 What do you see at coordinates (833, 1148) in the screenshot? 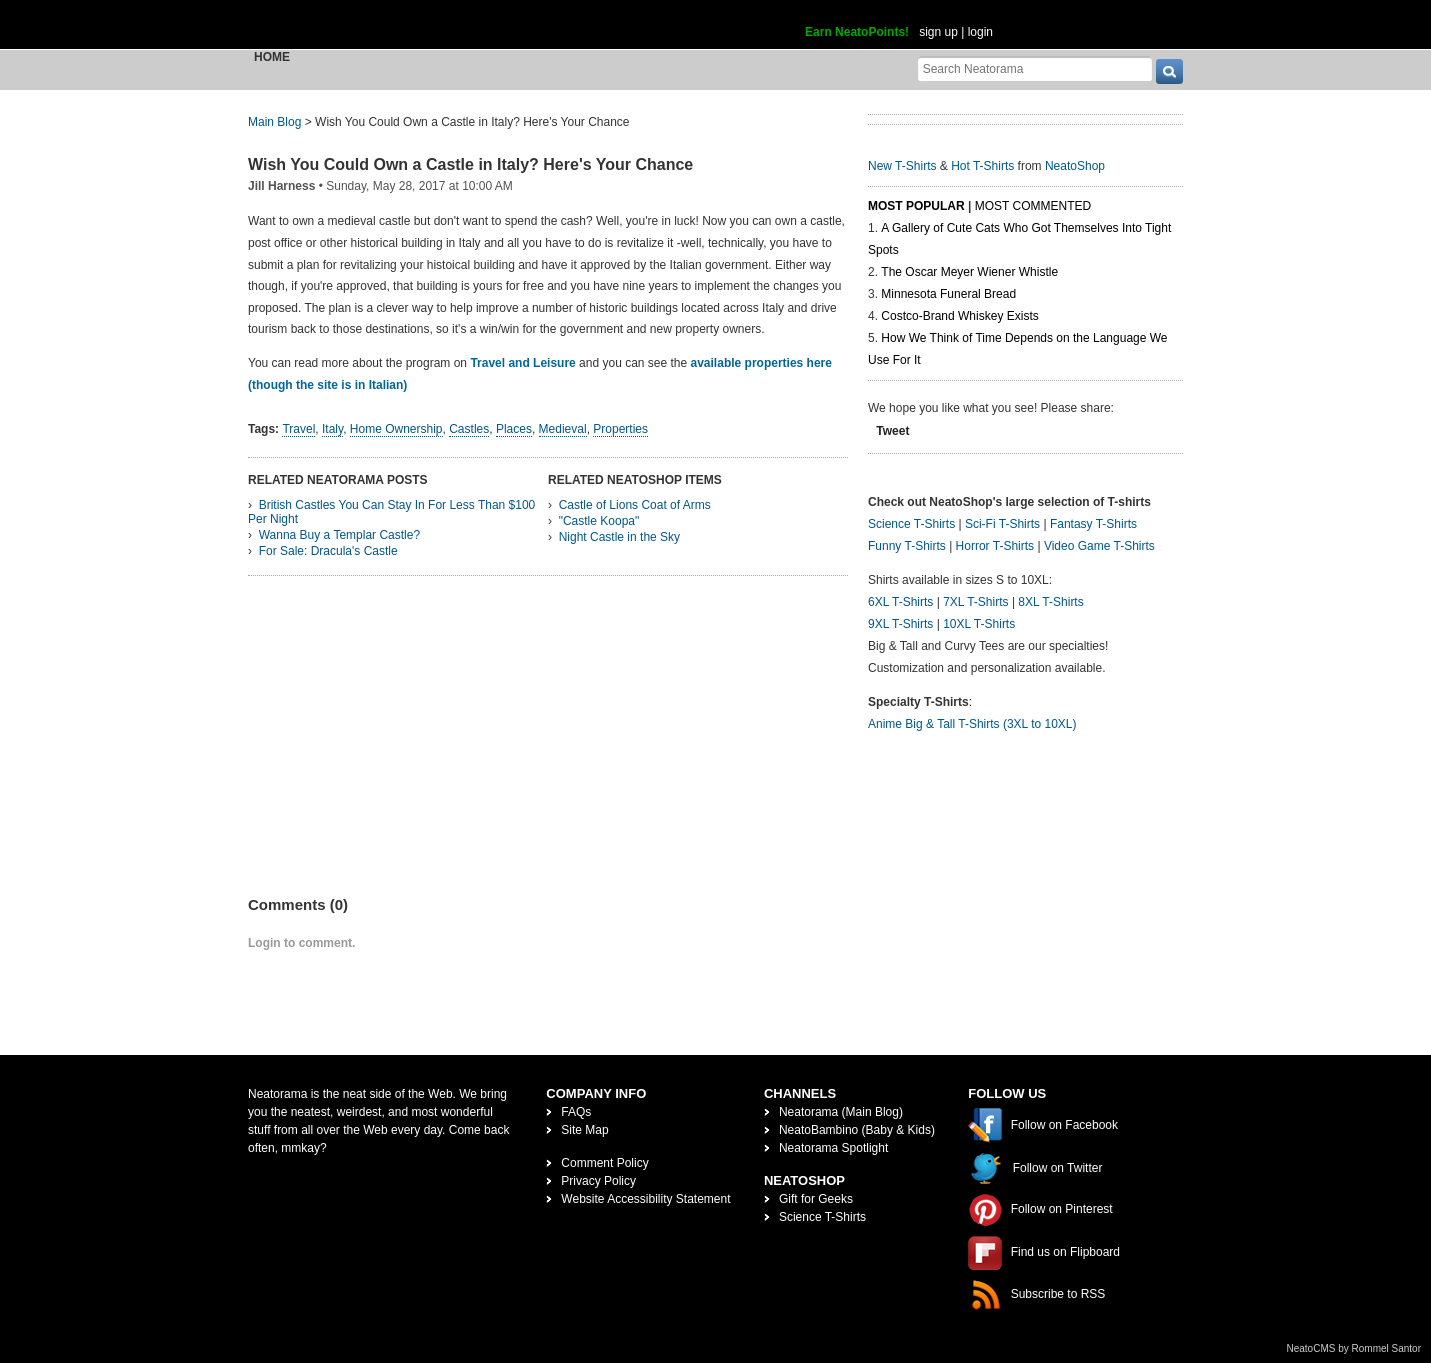
I see `Neatorama Spotlight` at bounding box center [833, 1148].